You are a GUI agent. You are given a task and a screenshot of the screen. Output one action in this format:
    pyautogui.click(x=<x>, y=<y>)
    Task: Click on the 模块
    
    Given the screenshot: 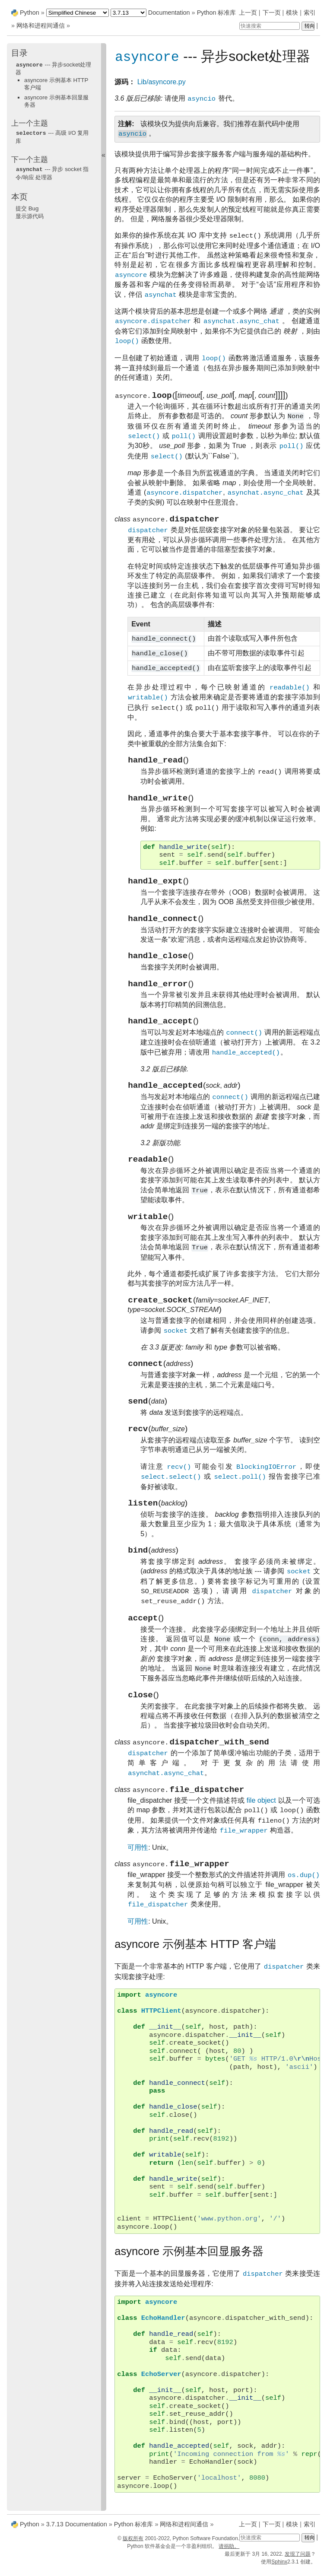 What is the action you would take?
    pyautogui.click(x=292, y=12)
    